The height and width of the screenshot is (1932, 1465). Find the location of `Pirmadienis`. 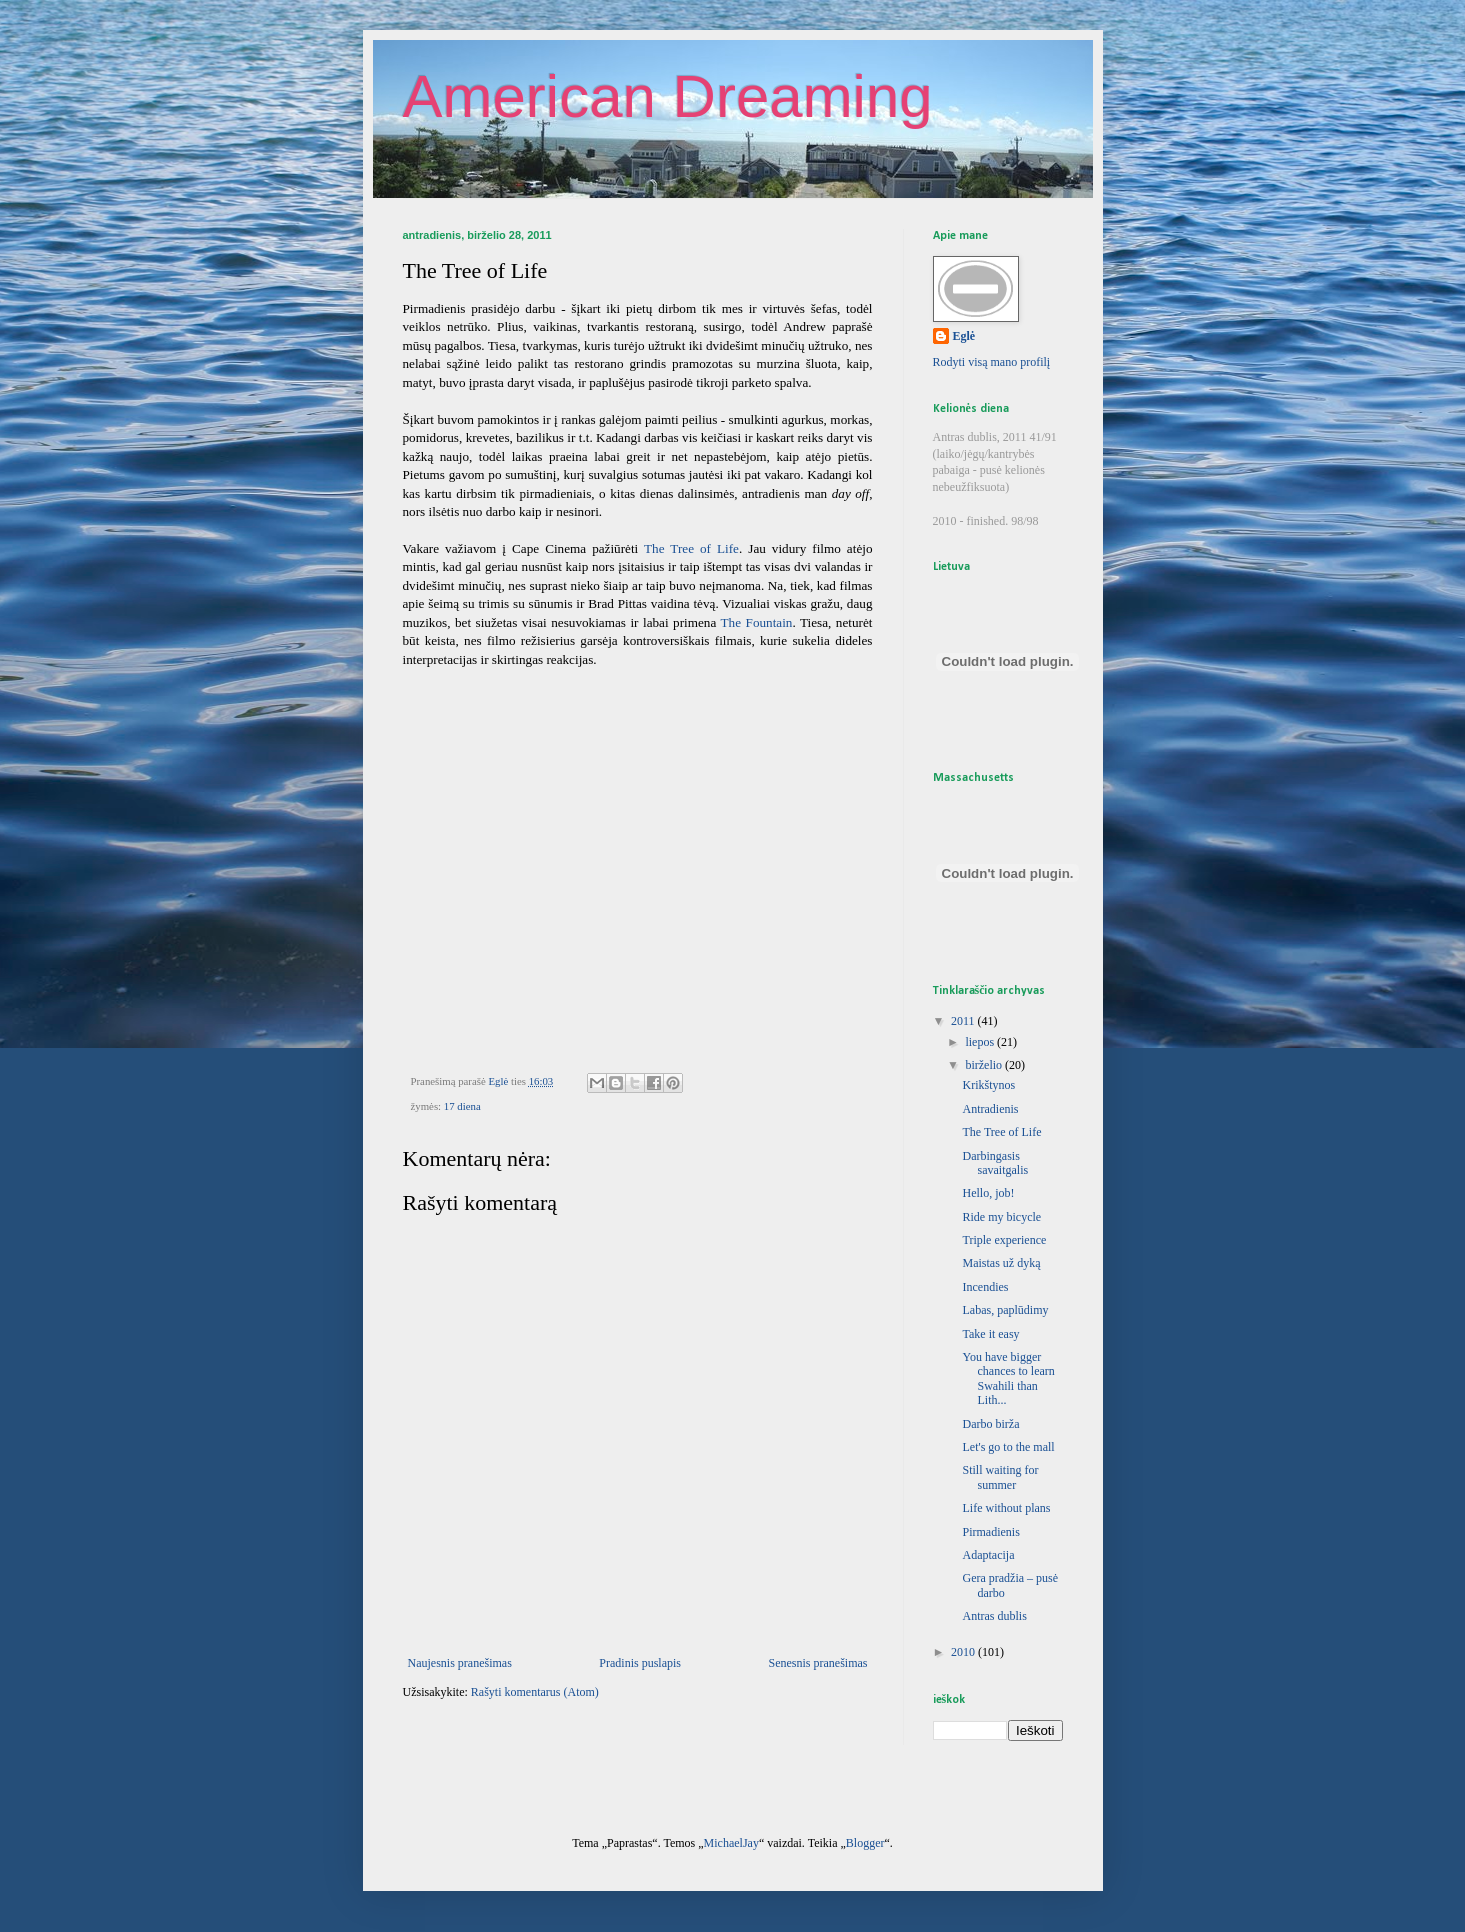

Pirmadienis is located at coordinates (990, 1532).